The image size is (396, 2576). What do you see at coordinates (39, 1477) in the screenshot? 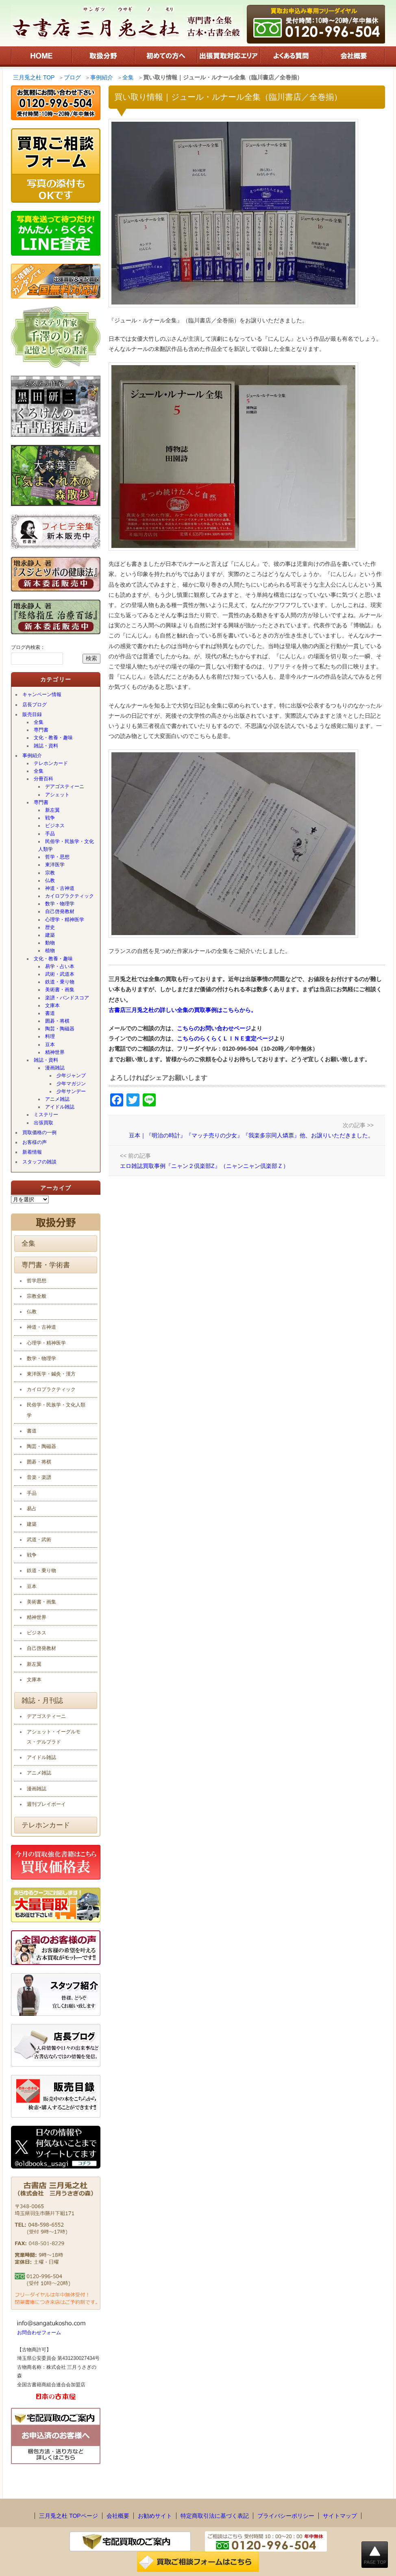
I see `音楽・楽譜` at bounding box center [39, 1477].